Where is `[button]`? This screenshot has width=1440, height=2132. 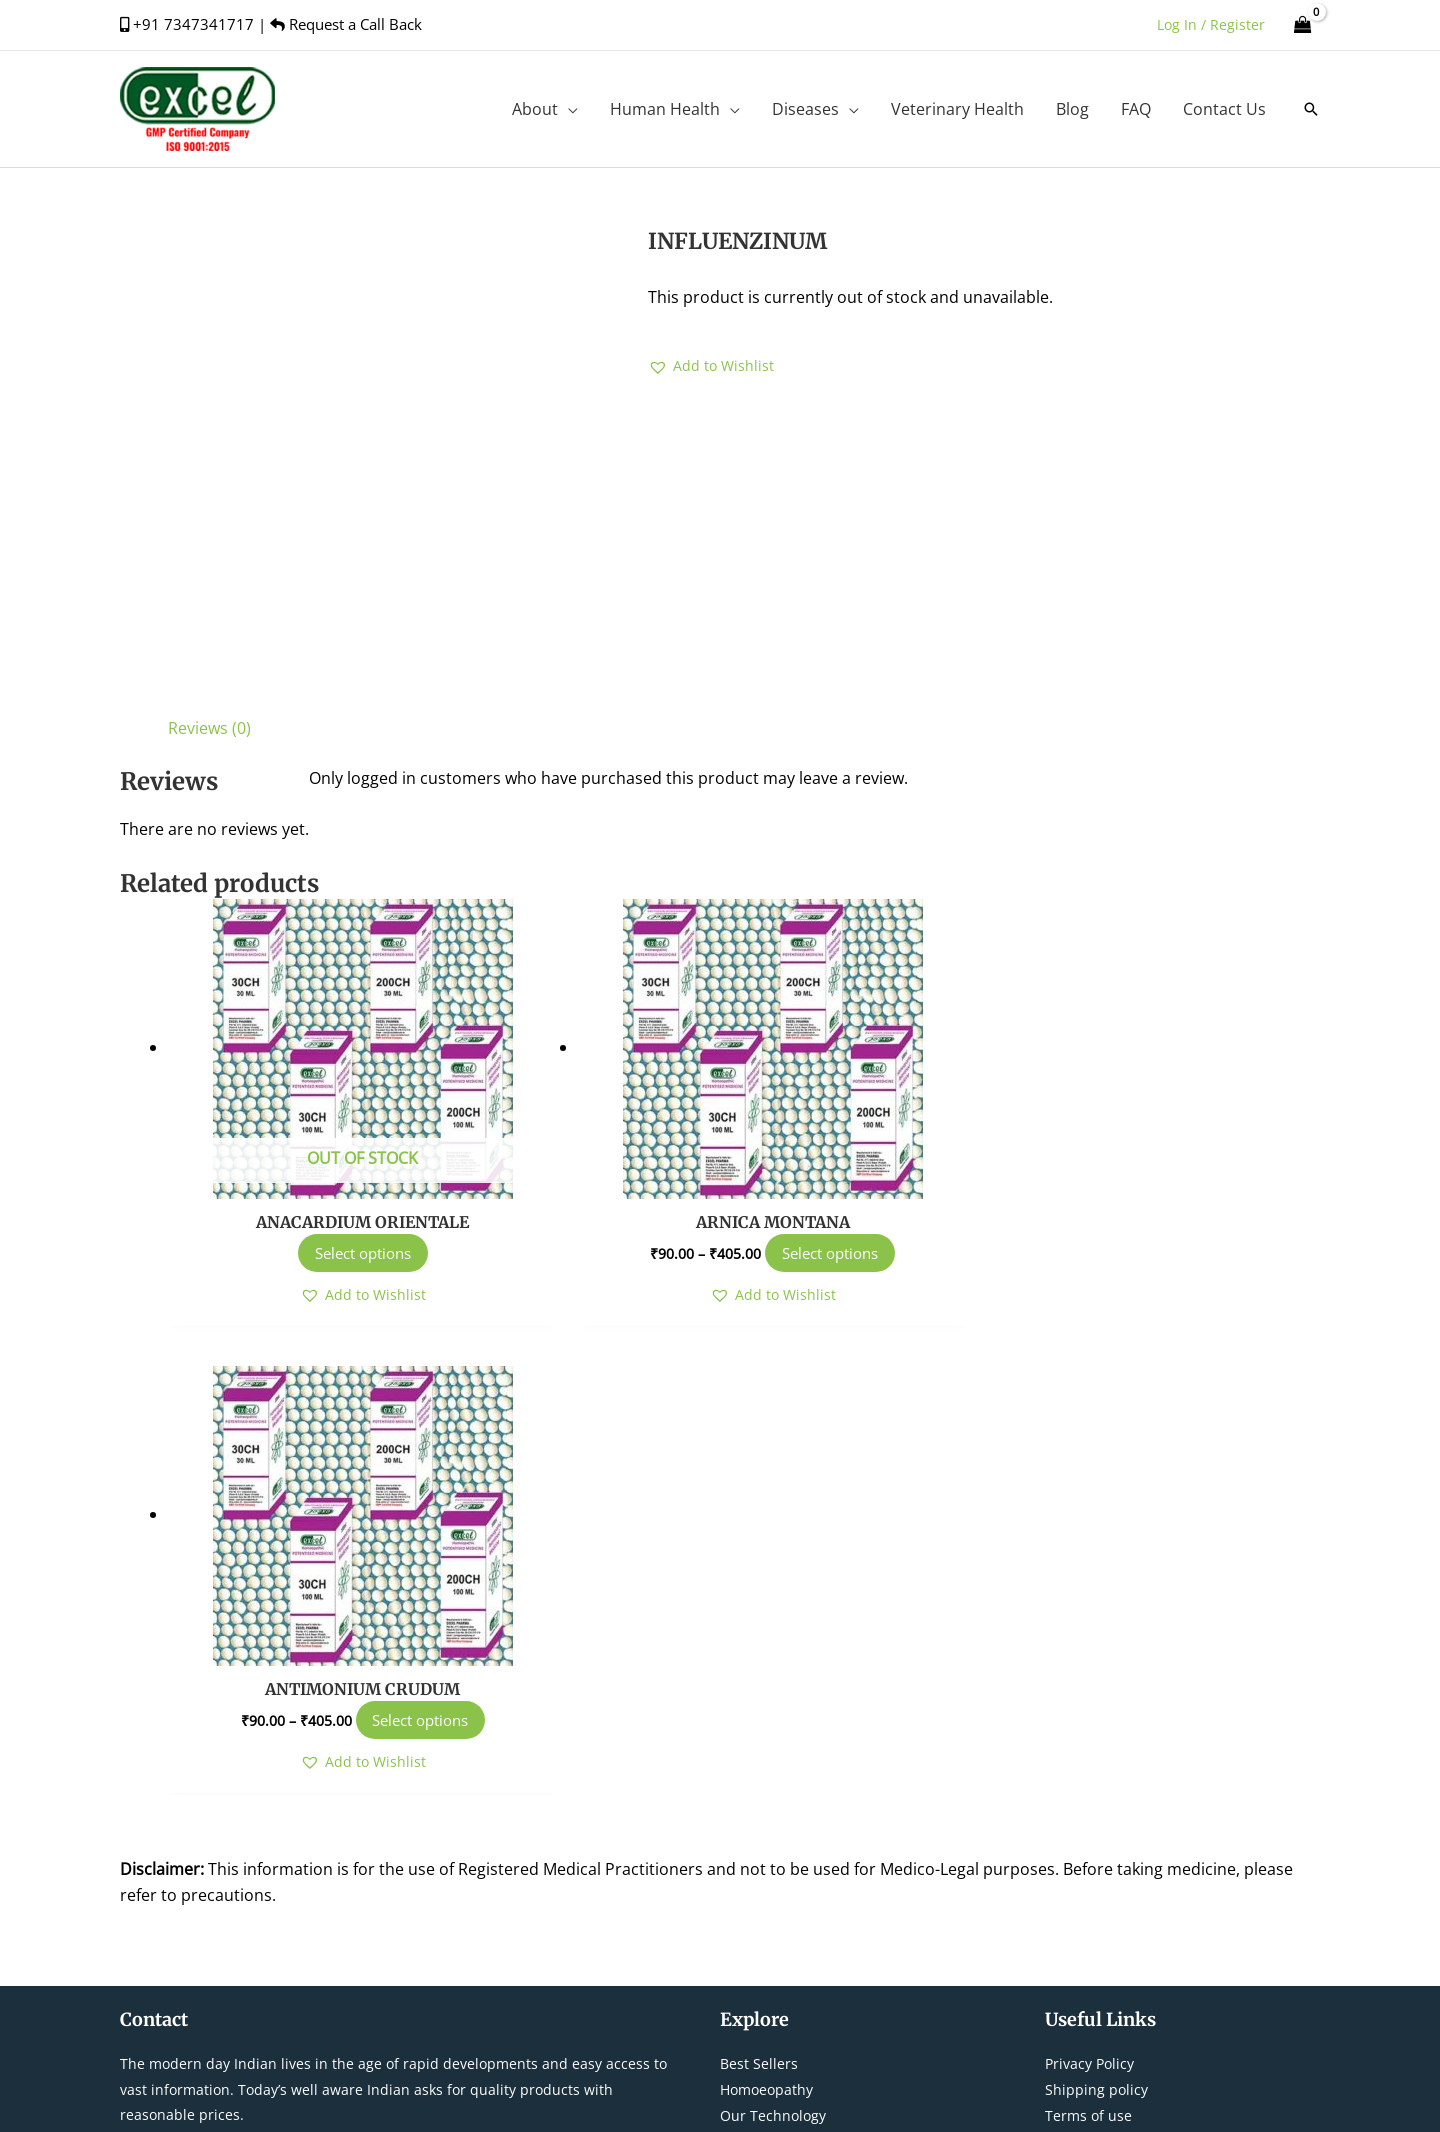
[button] is located at coordinates (1311, 109).